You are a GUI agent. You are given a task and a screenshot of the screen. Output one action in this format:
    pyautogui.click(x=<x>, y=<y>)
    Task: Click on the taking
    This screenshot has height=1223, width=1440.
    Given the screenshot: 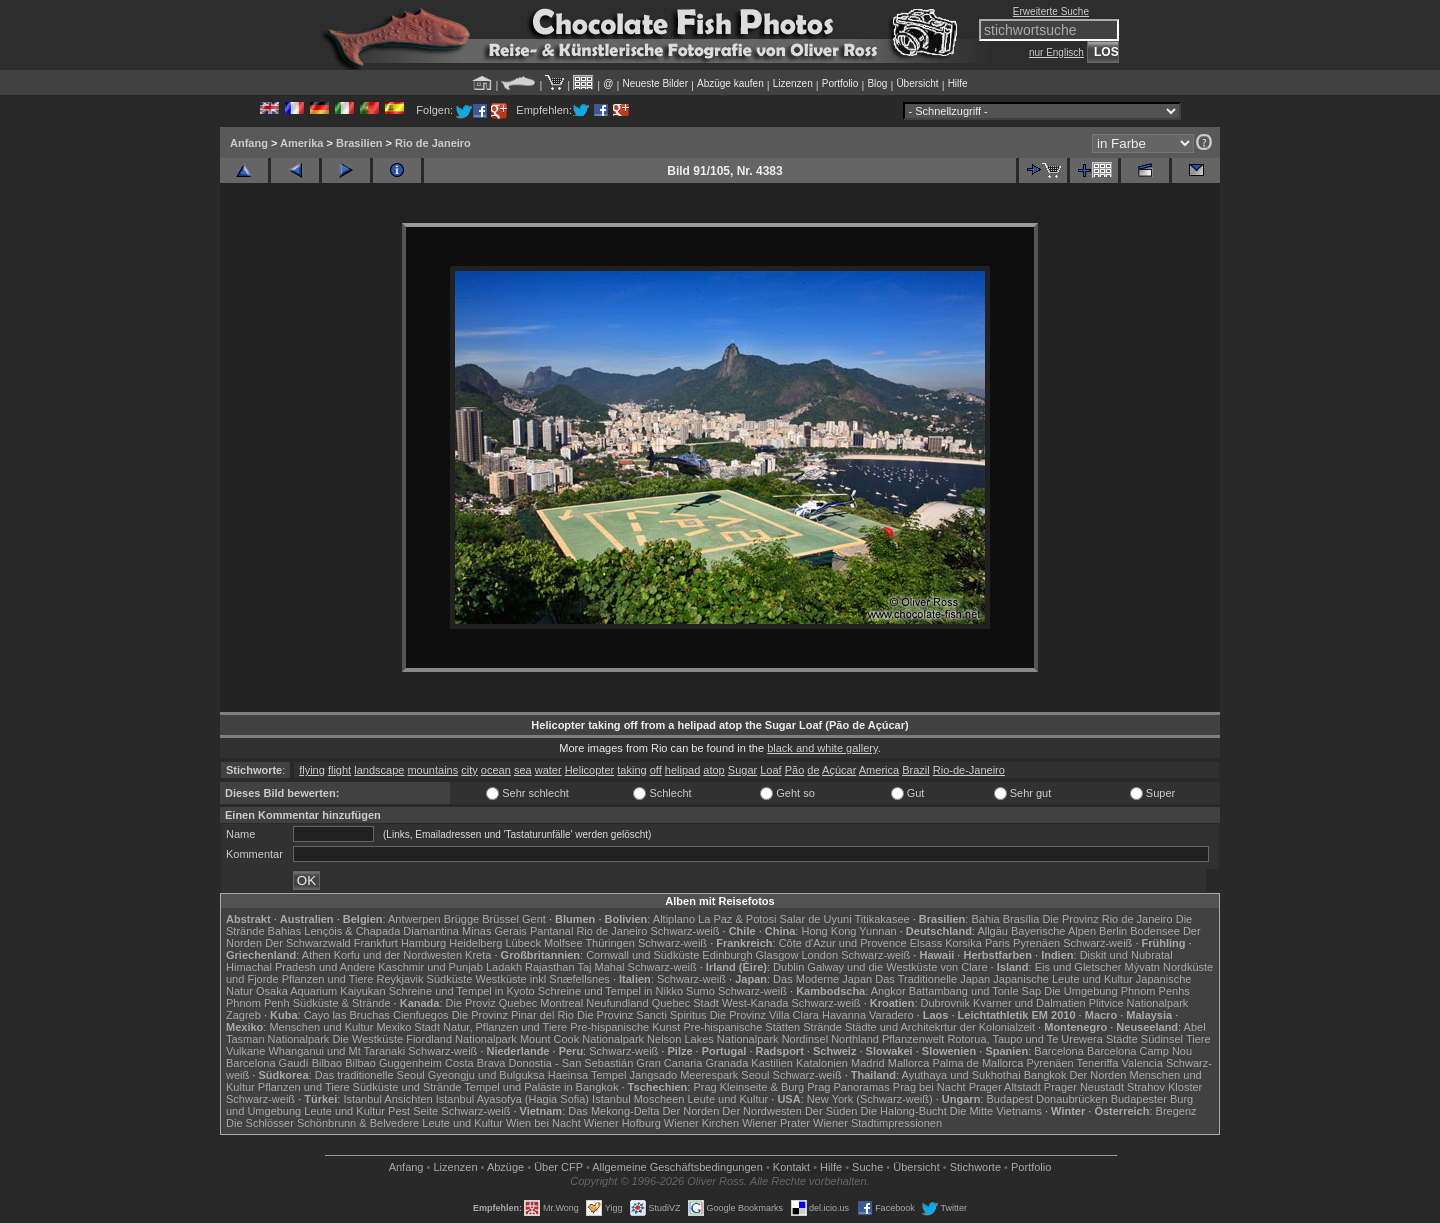 What is the action you would take?
    pyautogui.click(x=631, y=770)
    